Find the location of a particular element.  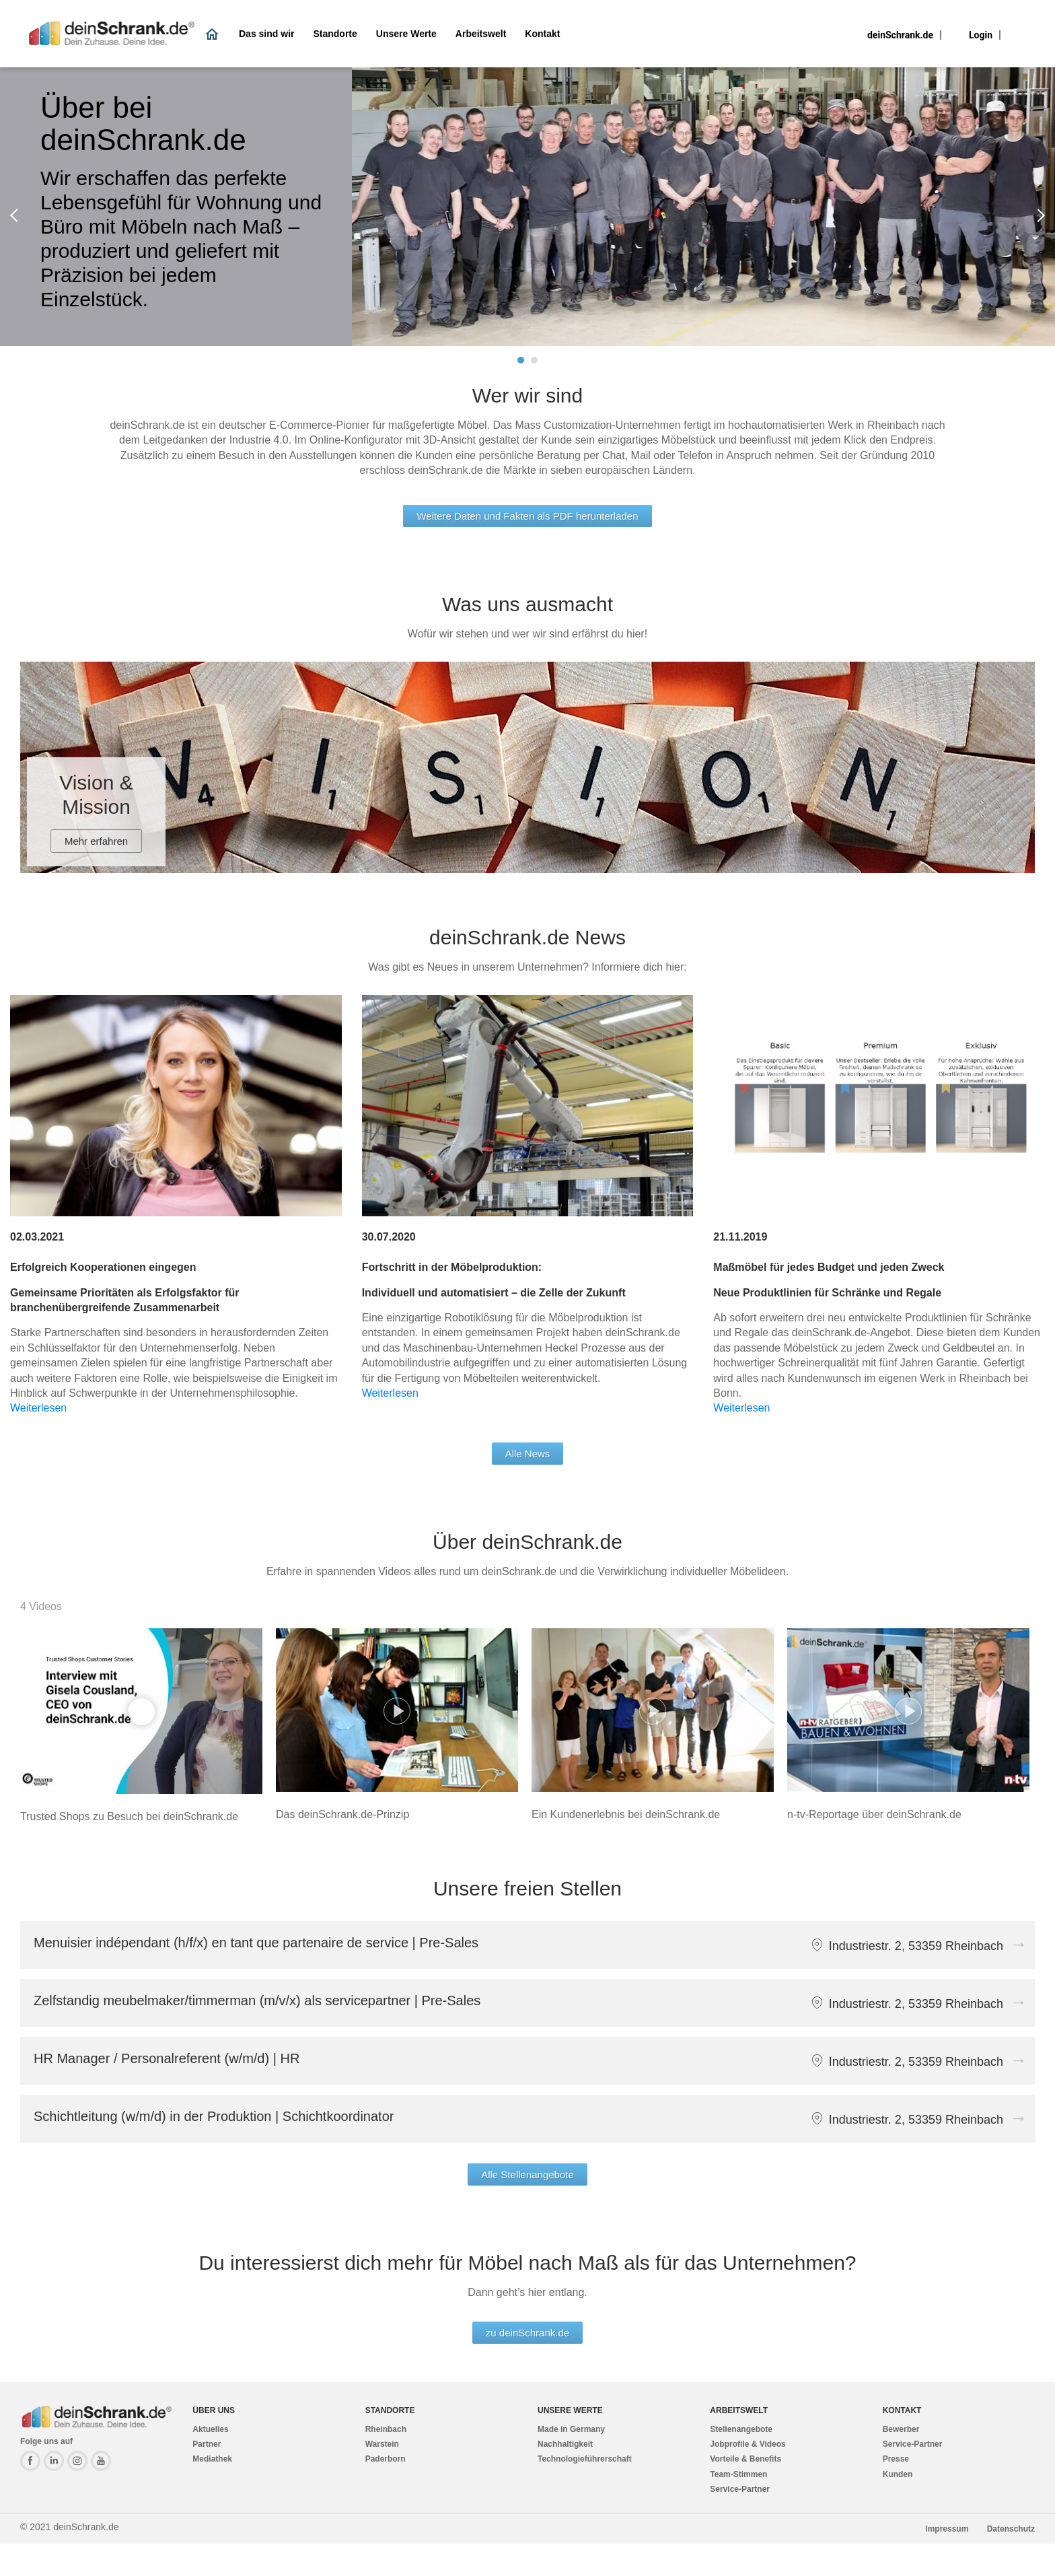

Impressum is located at coordinates (947, 2529).